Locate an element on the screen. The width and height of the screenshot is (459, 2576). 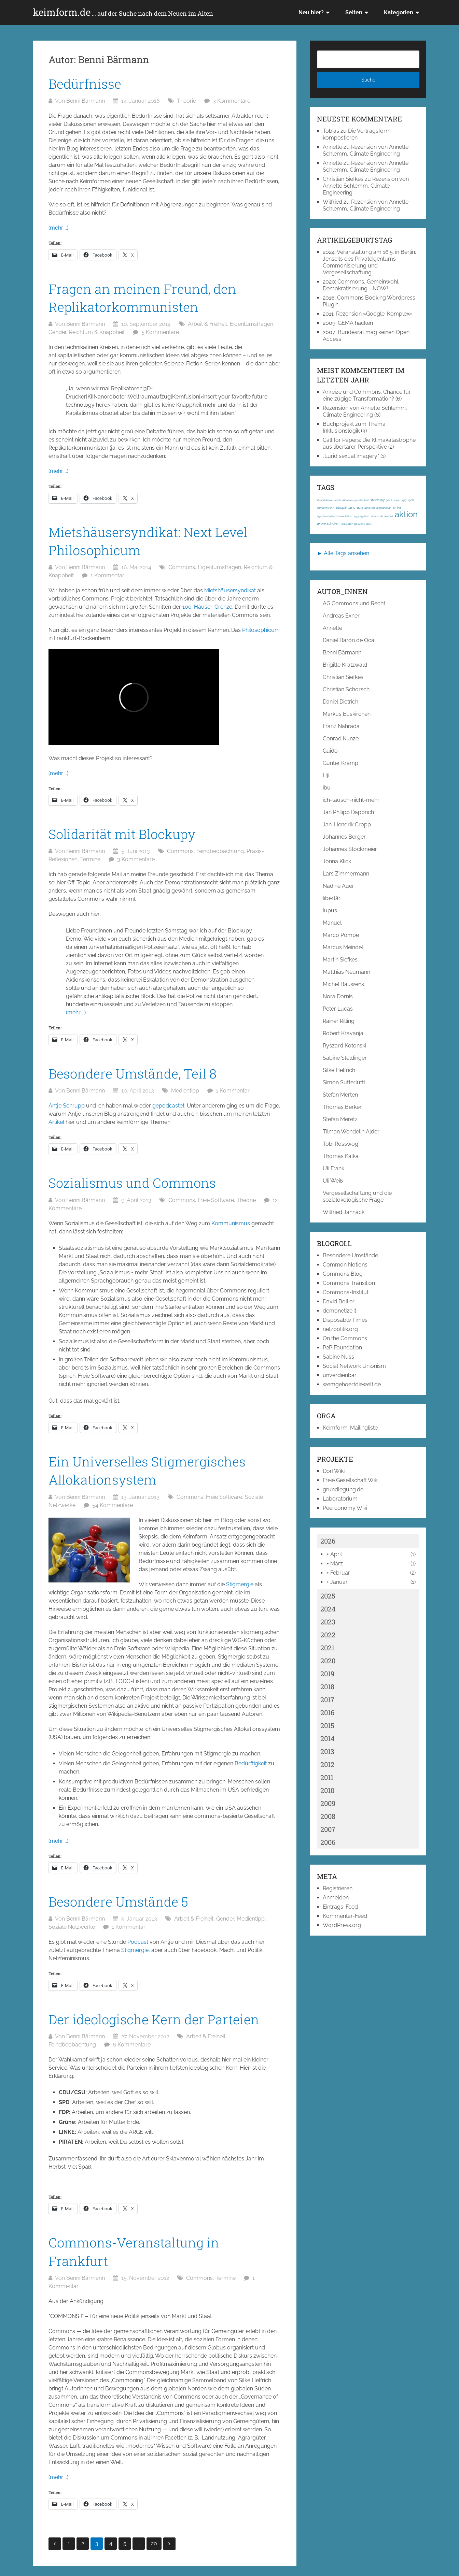
Commons-Institut is located at coordinates (345, 1292).